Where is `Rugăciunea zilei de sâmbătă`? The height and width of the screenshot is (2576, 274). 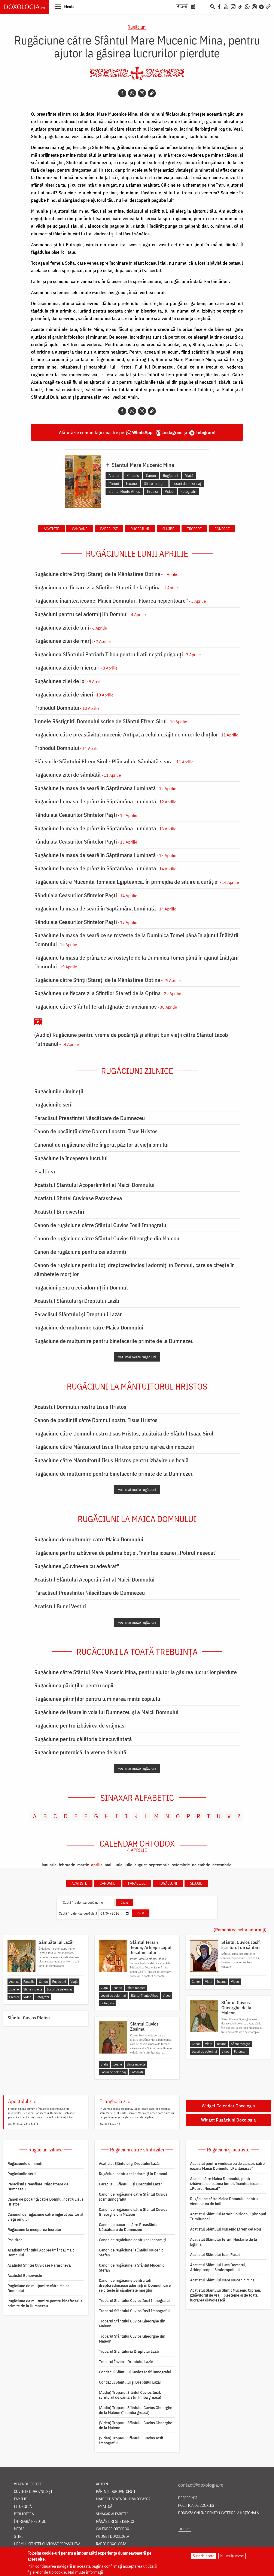 Rugăciunea zilei de sâmbătă is located at coordinates (77, 774).